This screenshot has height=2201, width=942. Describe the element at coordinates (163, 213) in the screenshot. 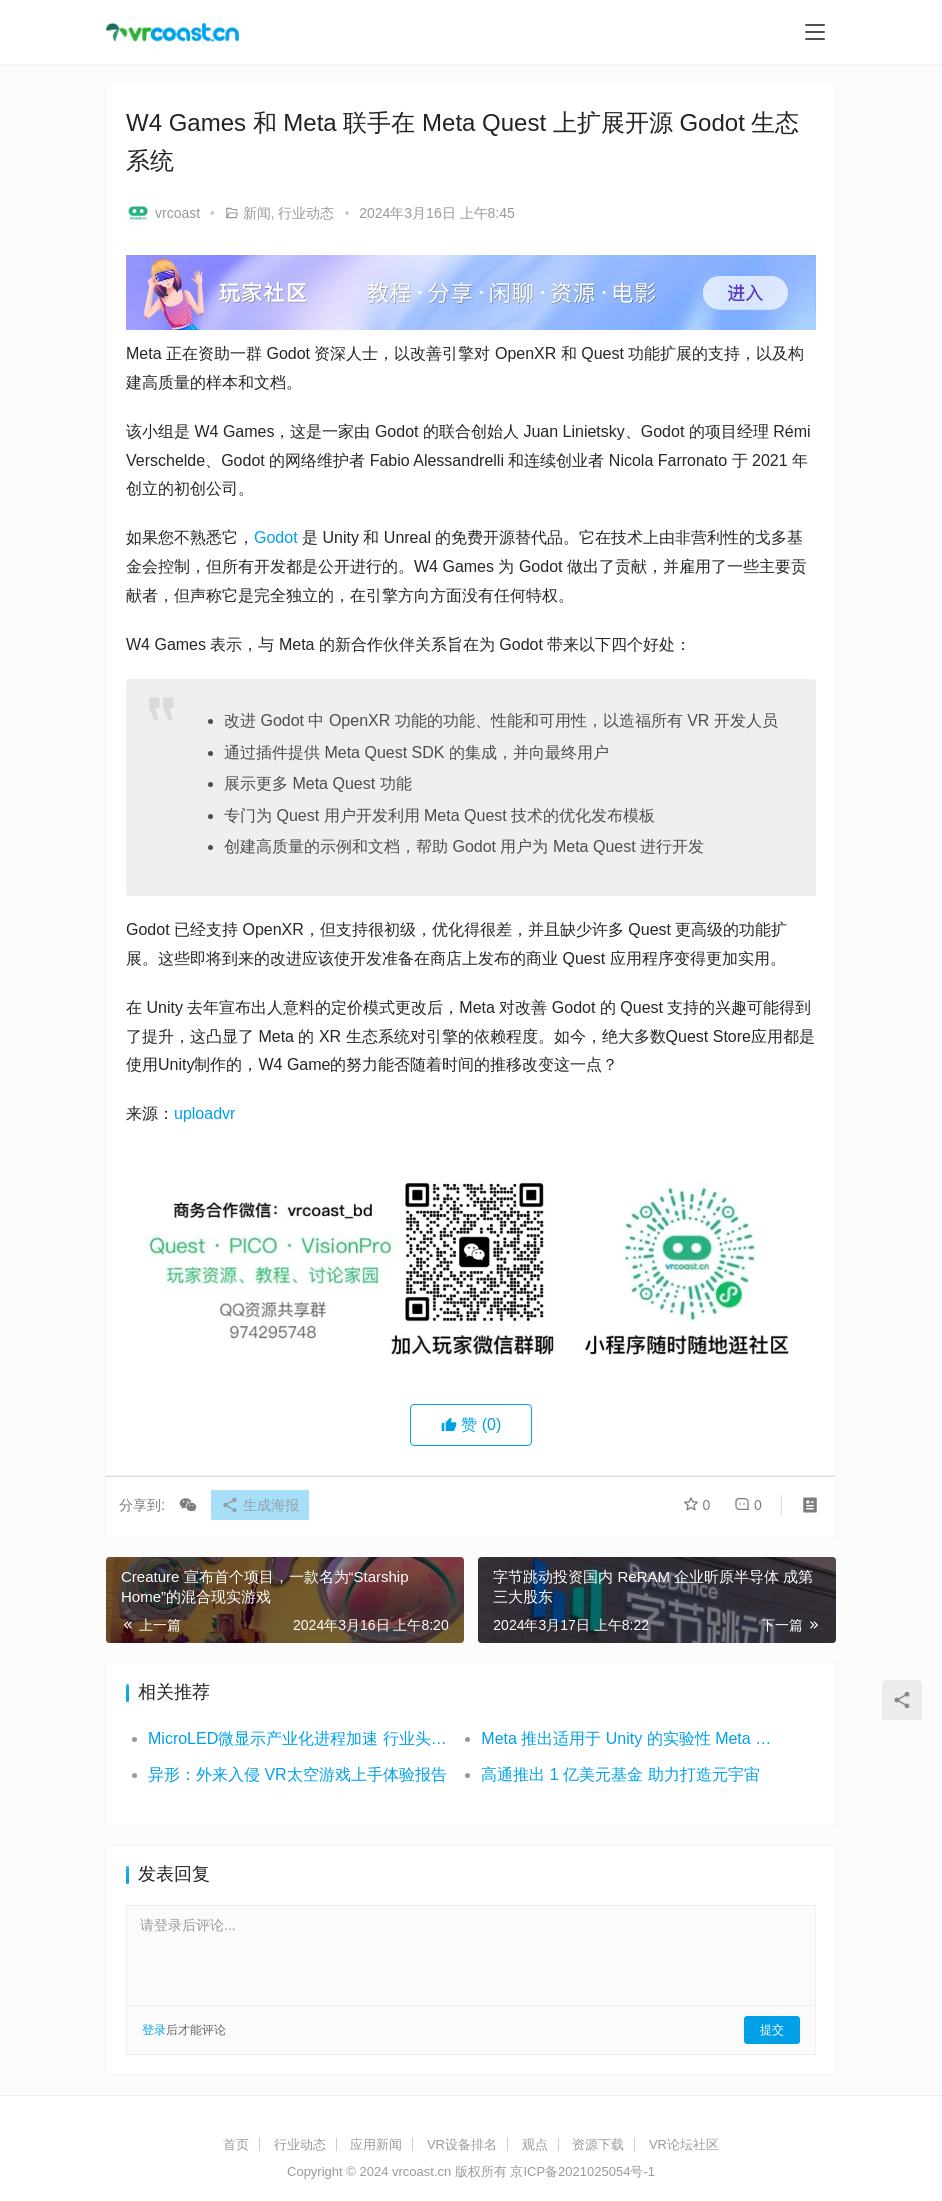

I see `vrcoast` at that location.